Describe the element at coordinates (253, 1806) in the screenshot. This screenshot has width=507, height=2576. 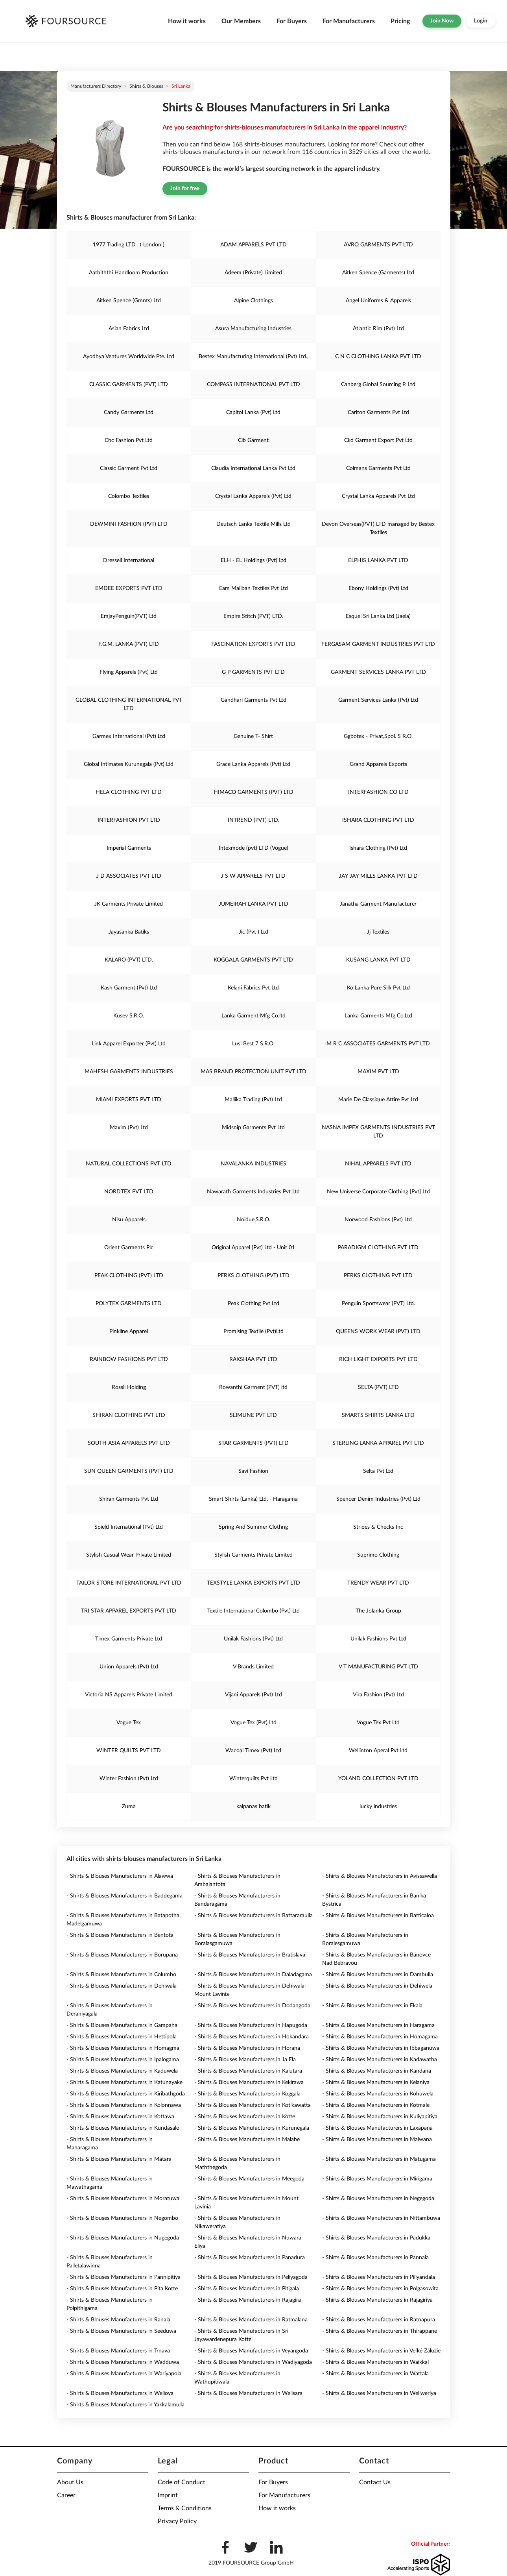
I see `kalpanas batik` at that location.